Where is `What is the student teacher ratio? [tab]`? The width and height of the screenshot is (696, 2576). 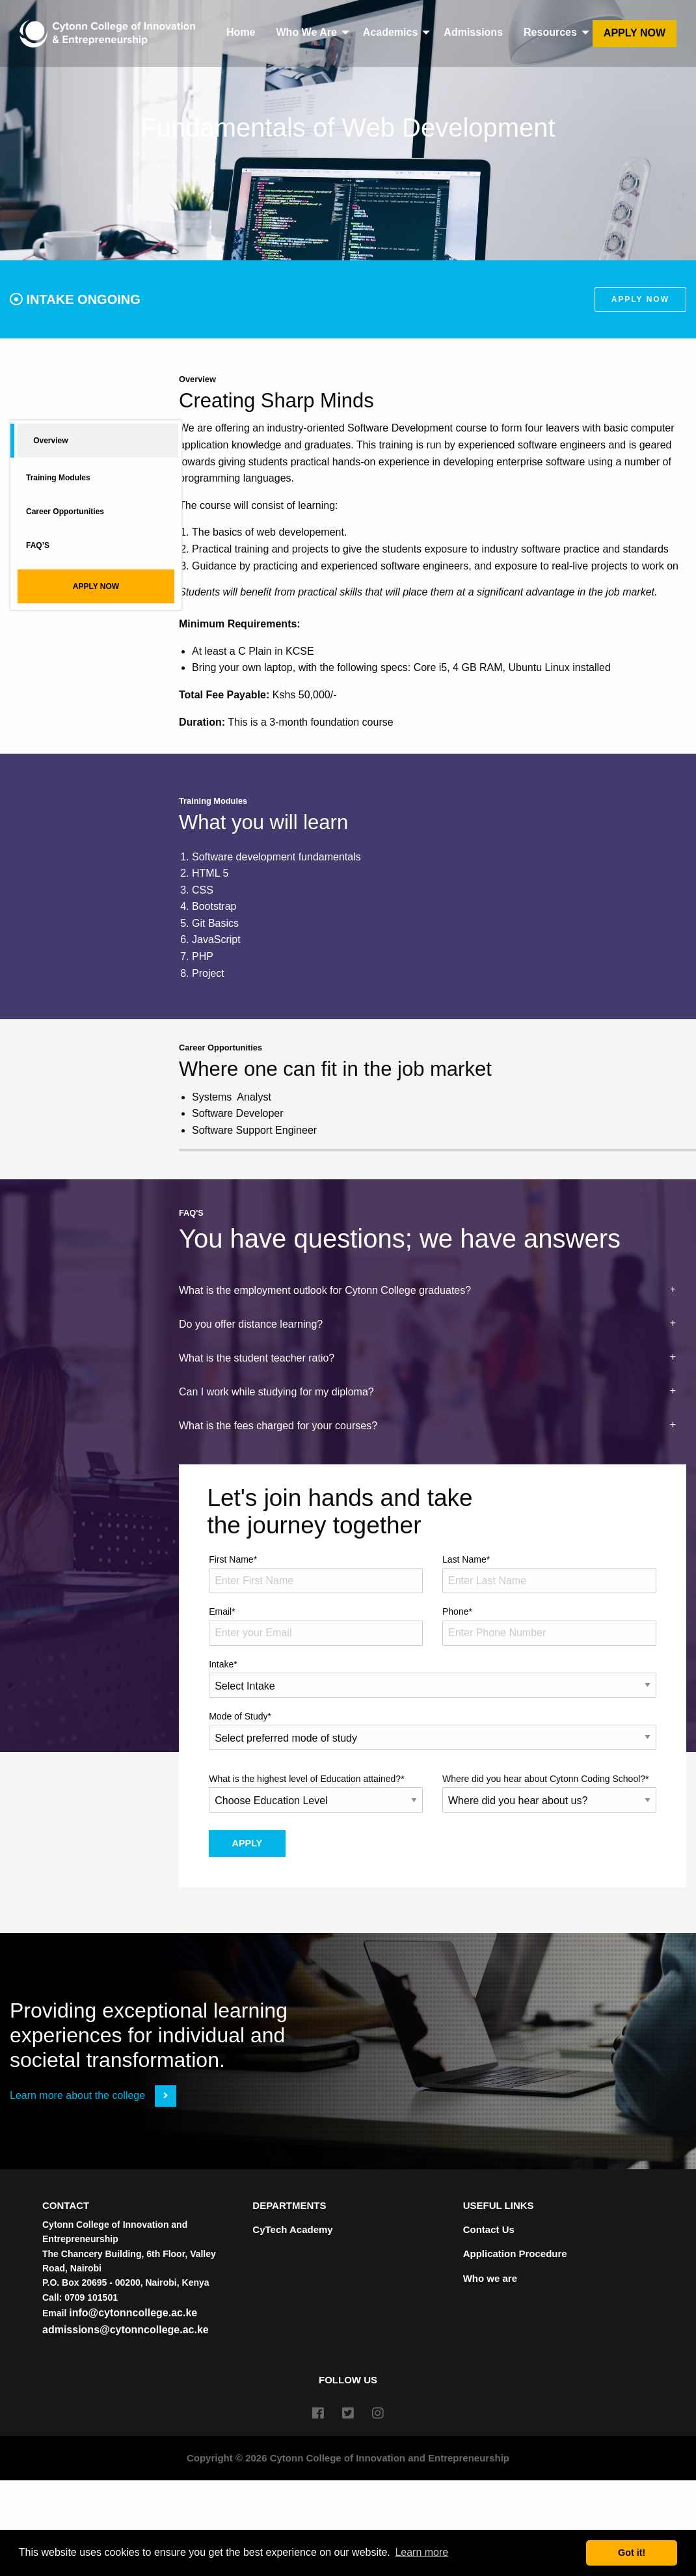 What is the student teacher ratio? [tab] is located at coordinates (256, 1357).